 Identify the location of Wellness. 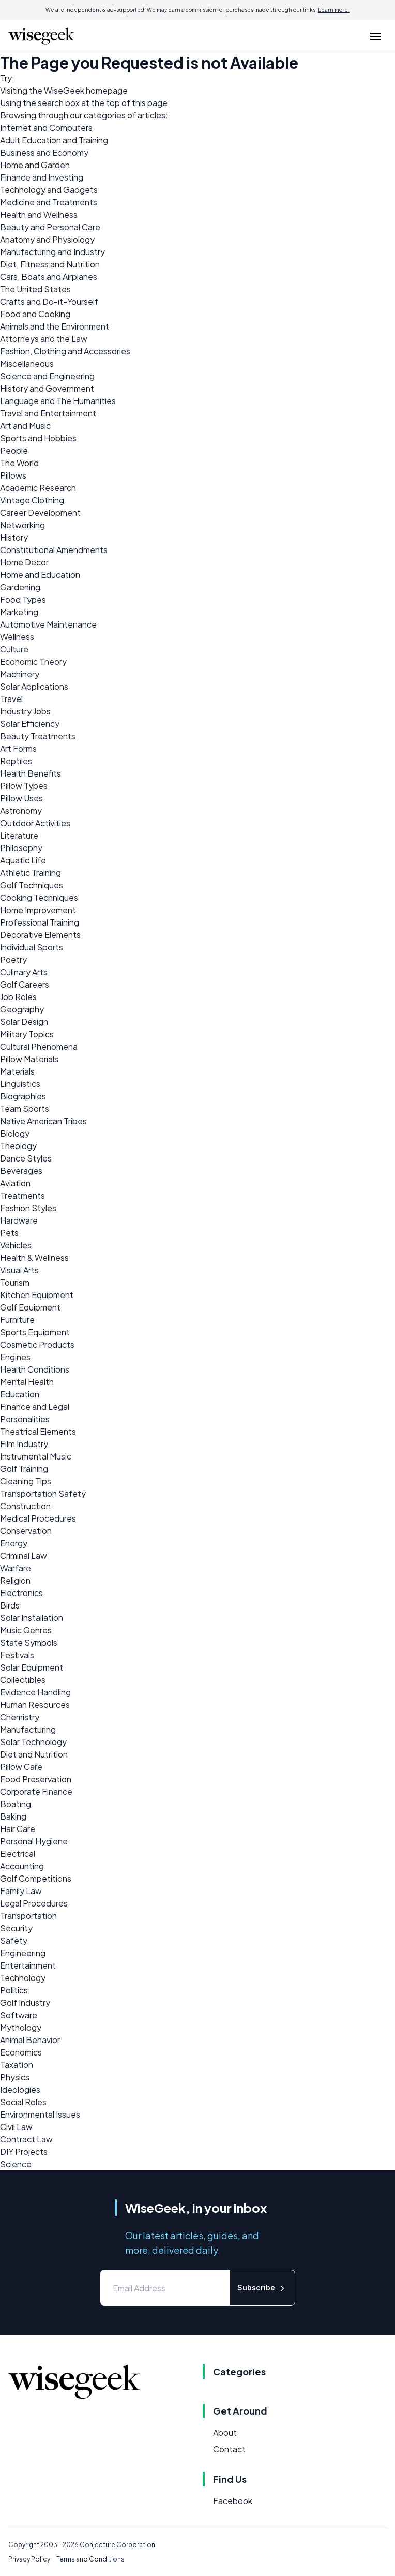
(17, 636).